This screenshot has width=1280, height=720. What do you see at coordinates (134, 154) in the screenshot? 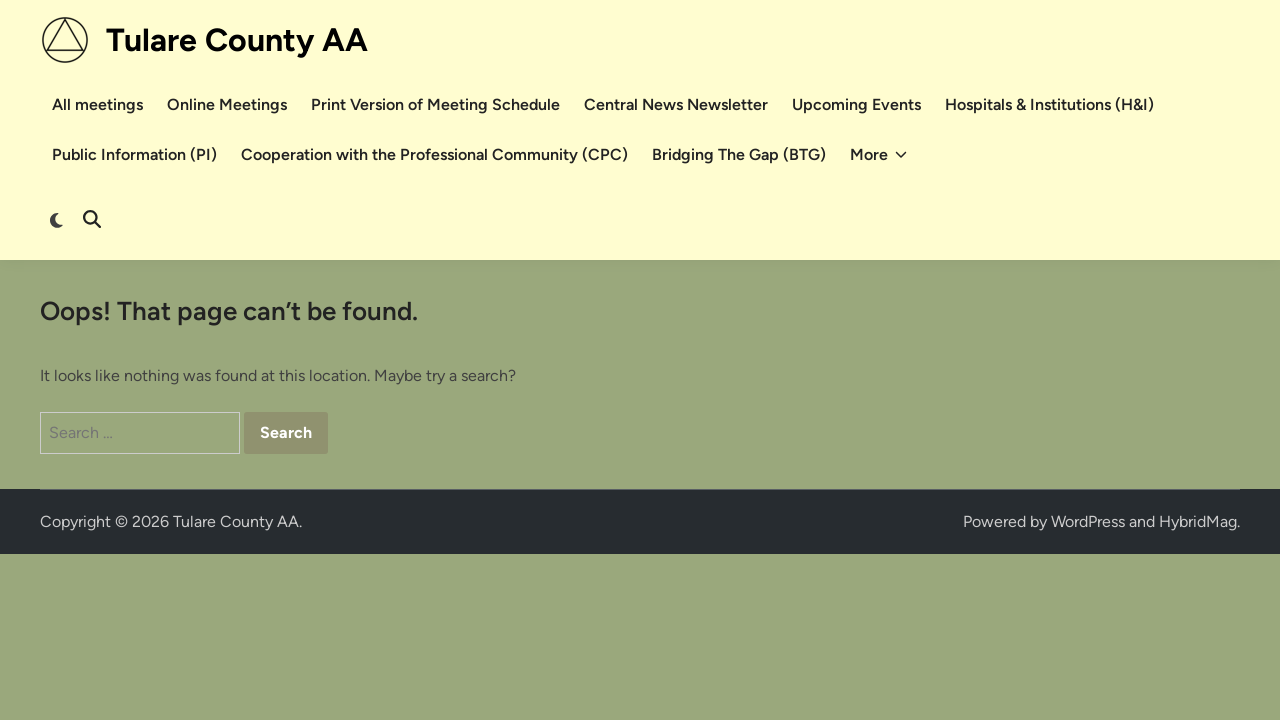
I see `Public Information (PI)` at bounding box center [134, 154].